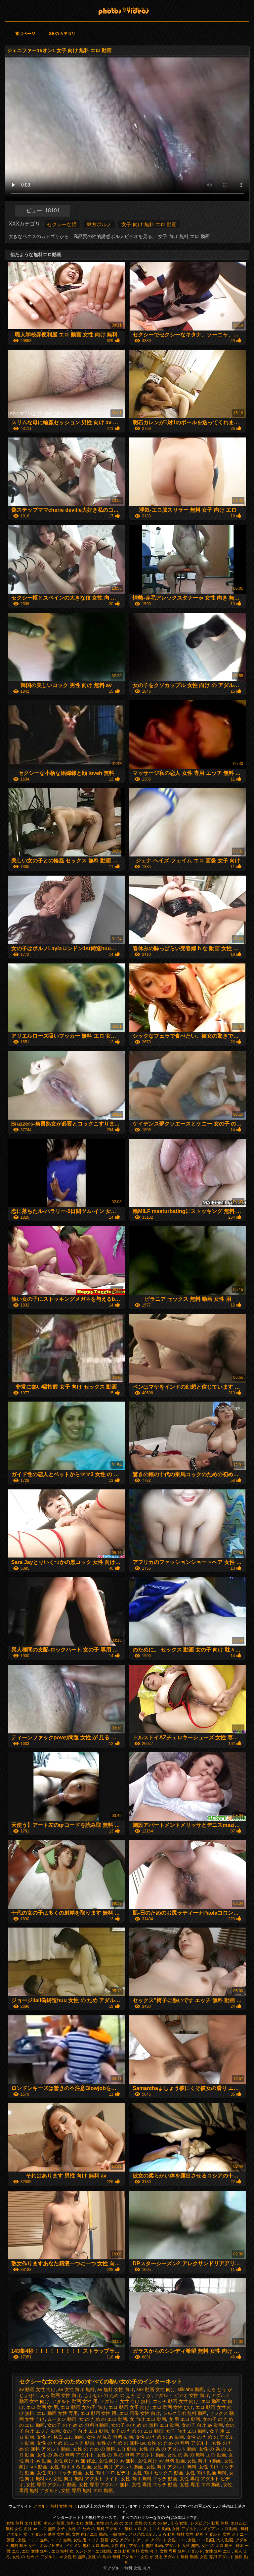 This screenshot has height=2576, width=254. What do you see at coordinates (72, 2557) in the screenshot?
I see `av 女性 用 無料` at bounding box center [72, 2557].